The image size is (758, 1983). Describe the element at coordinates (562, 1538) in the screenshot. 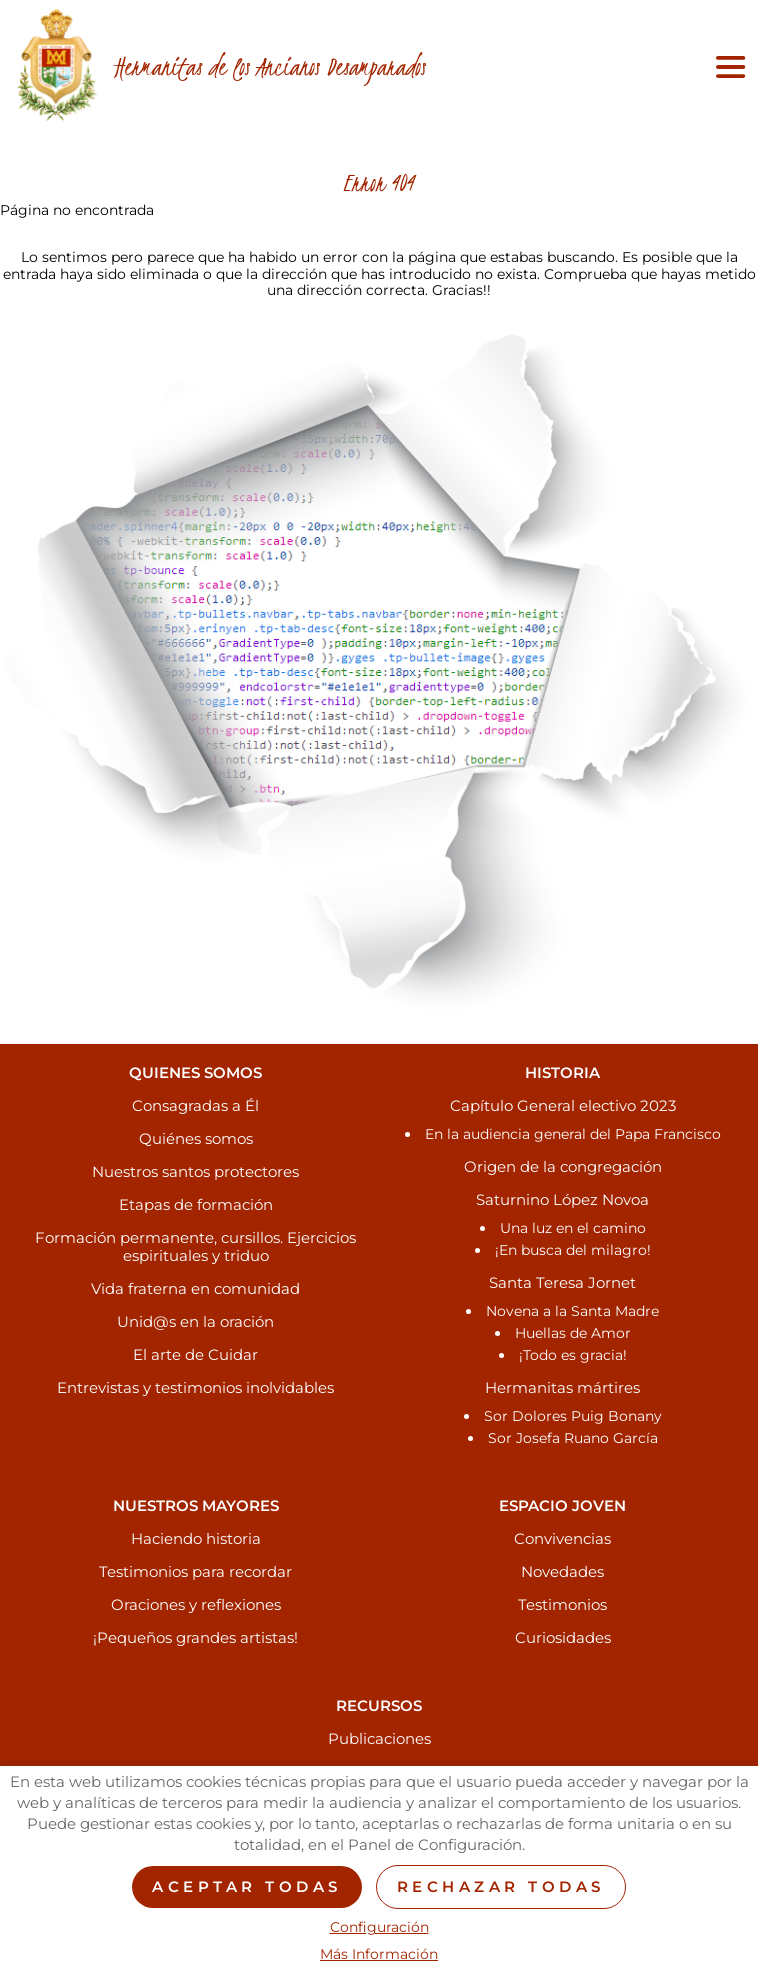

I see `Convivencias` at that location.